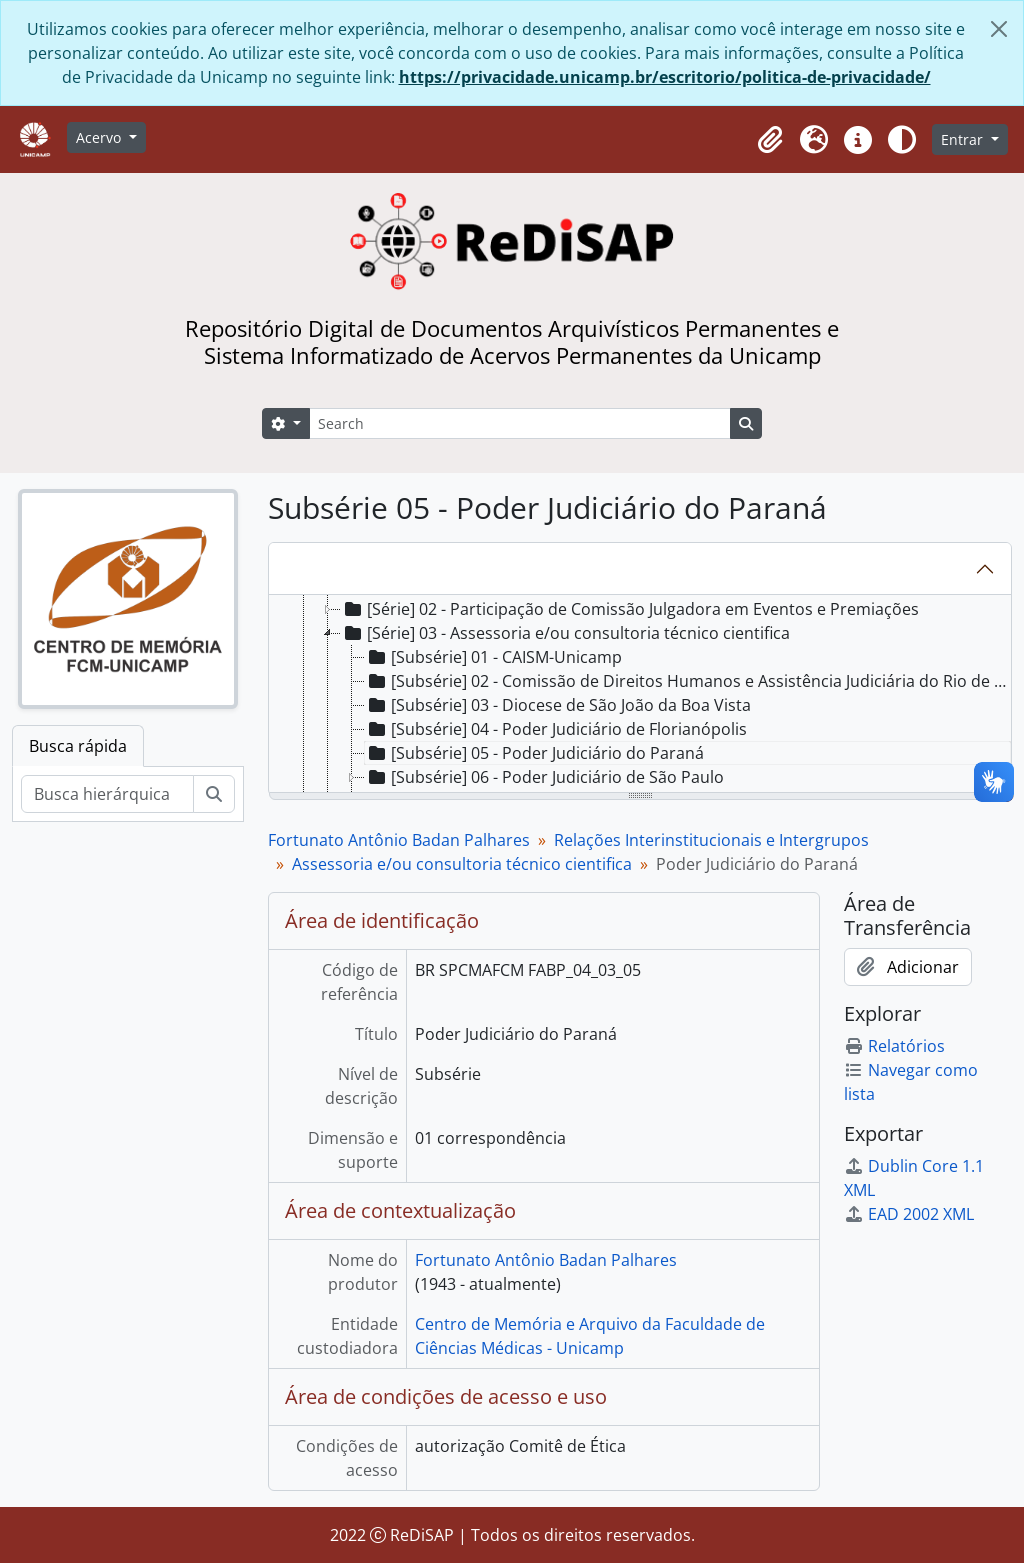 The image size is (1024, 1563). I want to click on [tree], so click(640, 695).